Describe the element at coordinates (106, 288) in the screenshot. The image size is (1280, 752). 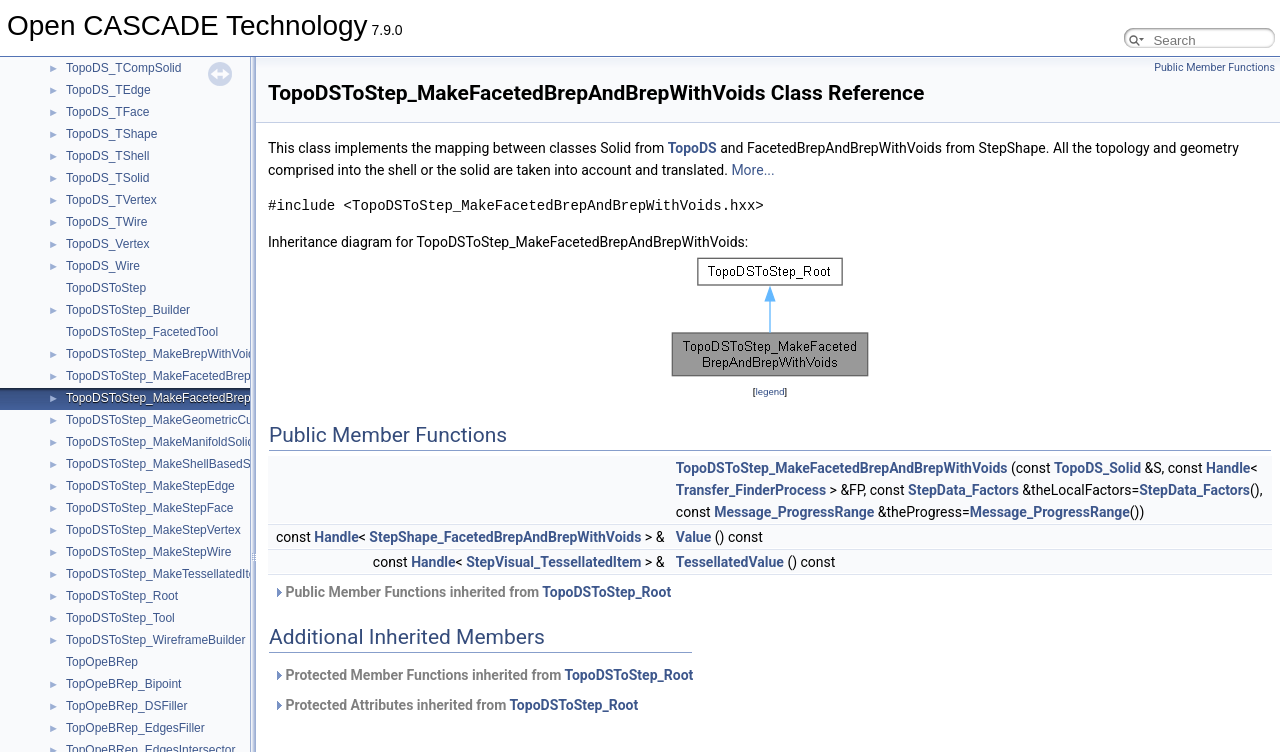
I see `TopoDSToStep` at that location.